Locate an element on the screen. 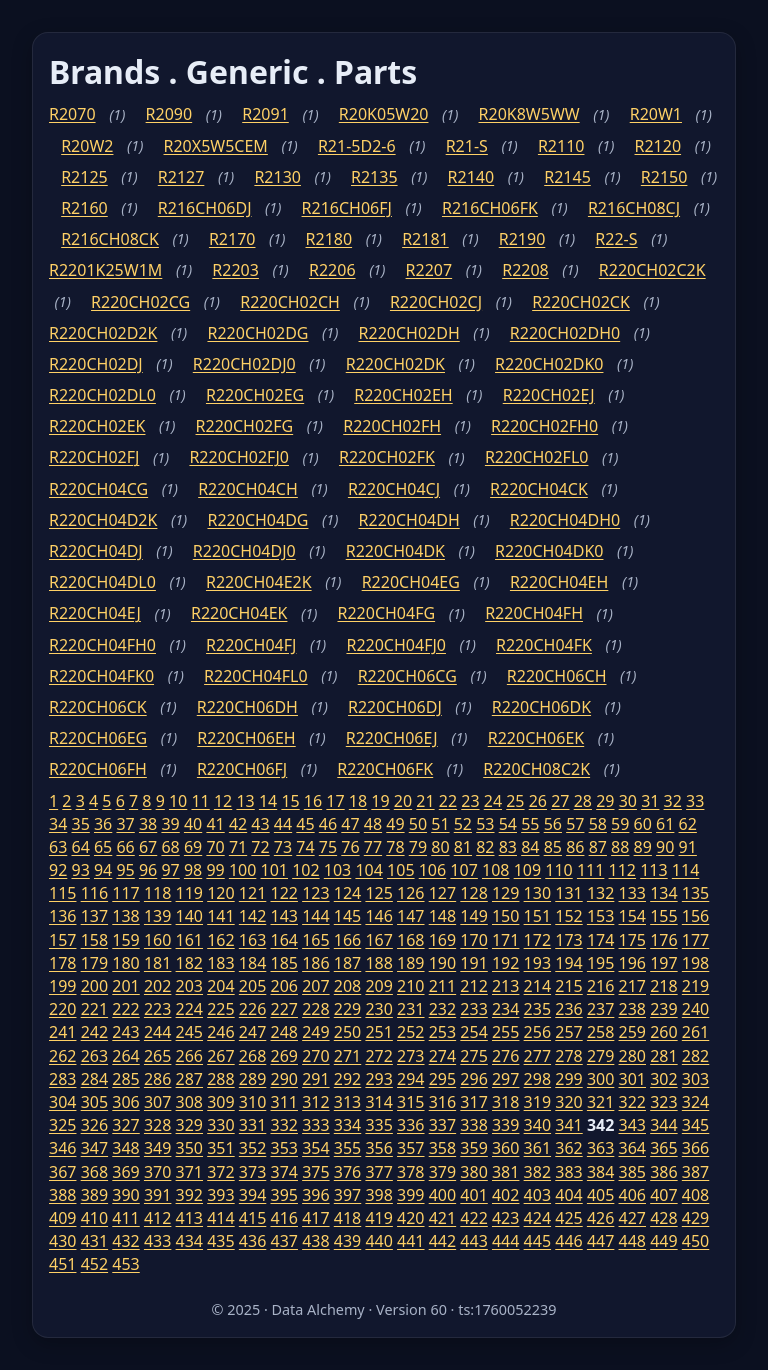  100 is located at coordinates (242, 870).